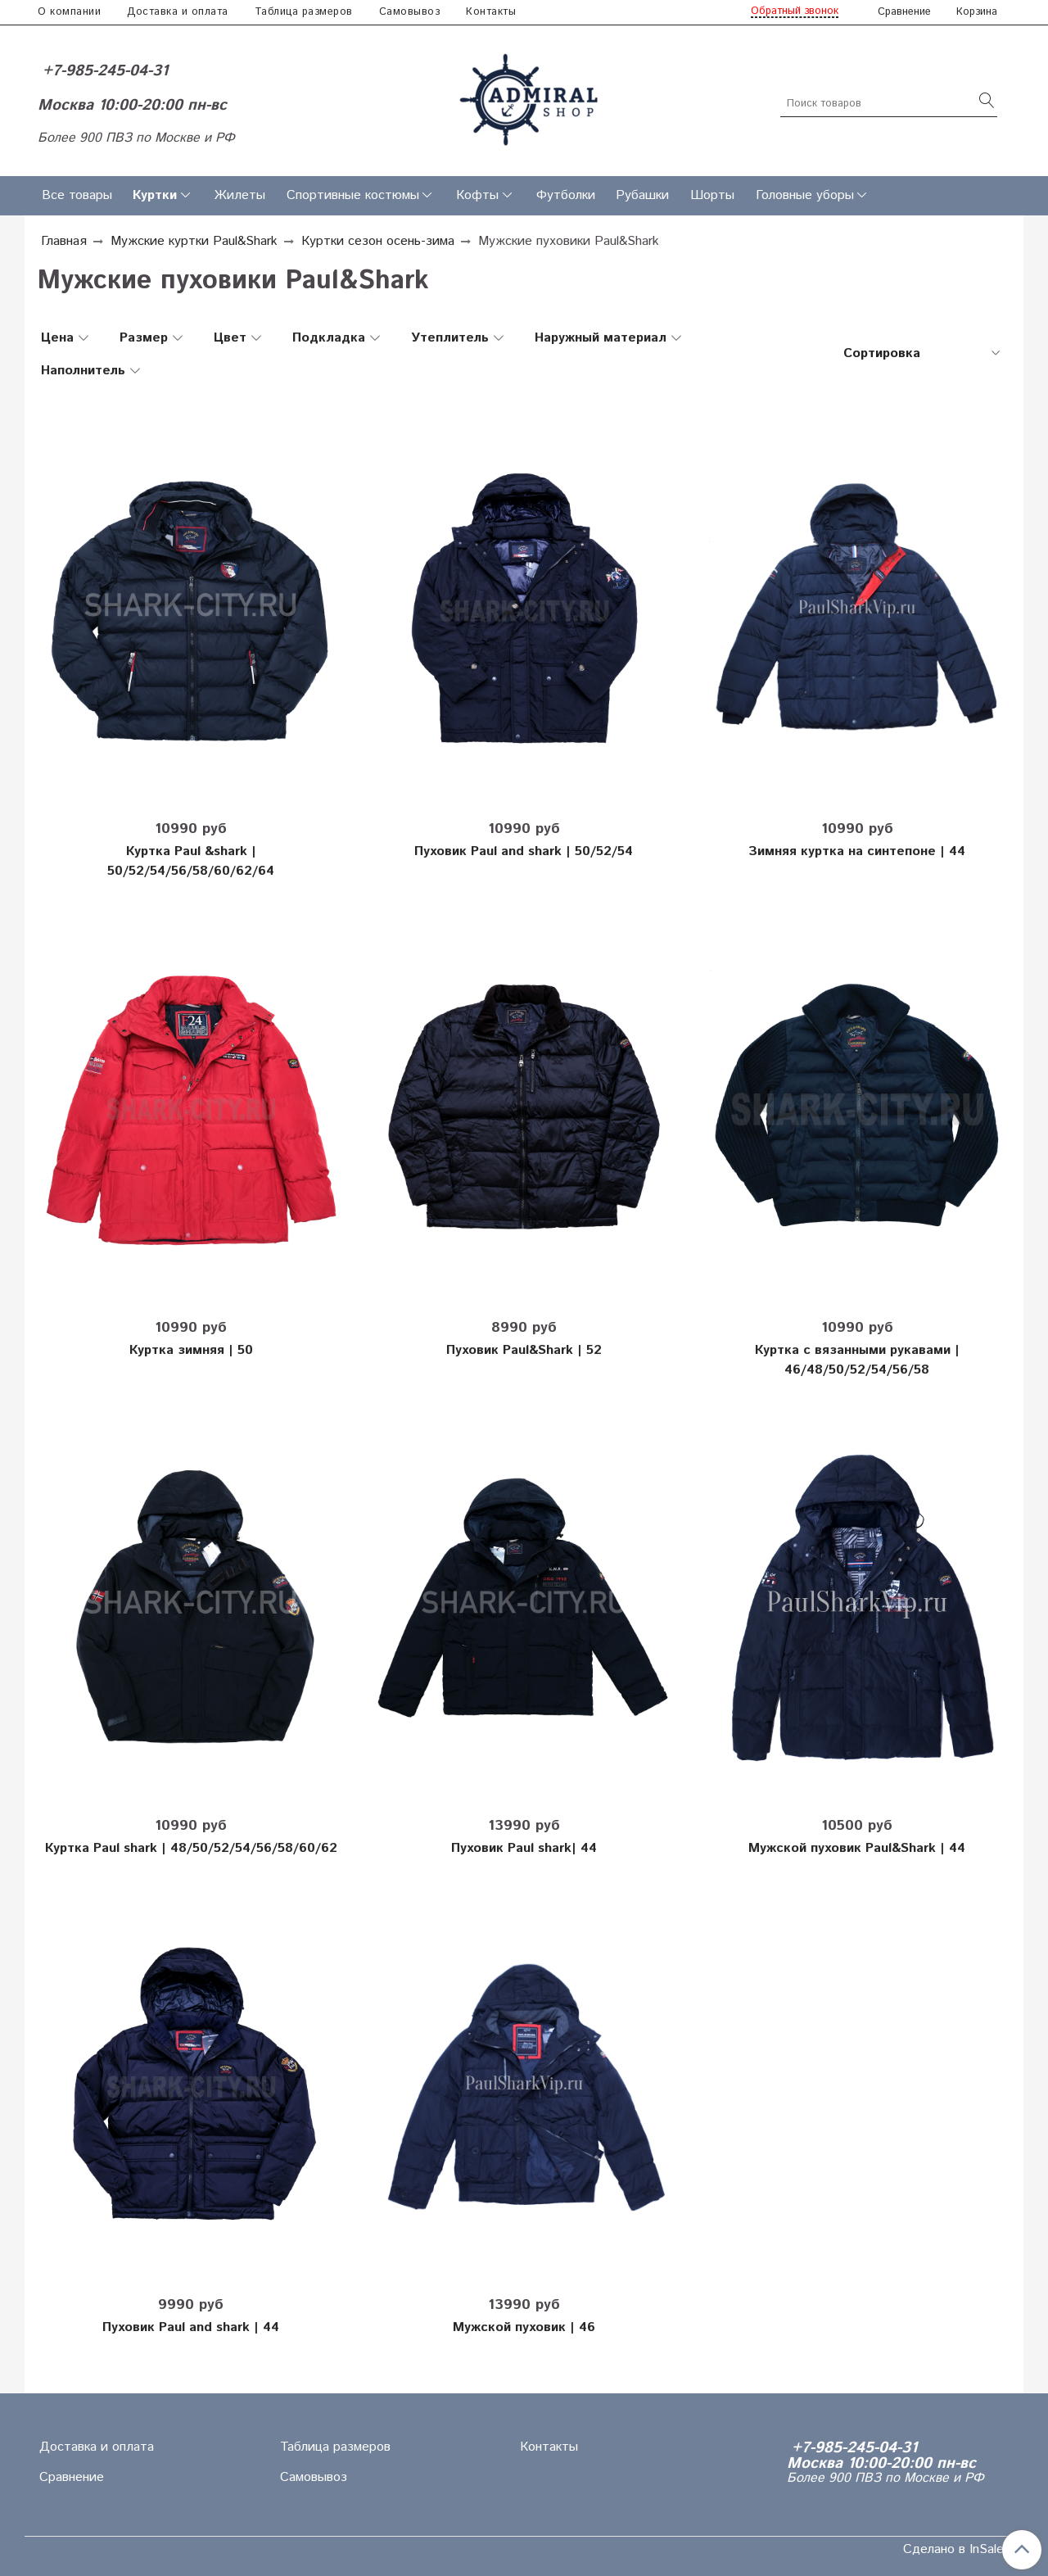 The height and width of the screenshot is (2576, 1048). Describe the element at coordinates (857, 1360) in the screenshot. I see `Куртка с вязанными рукавами | 46/48/50/52/54/56/58` at that location.